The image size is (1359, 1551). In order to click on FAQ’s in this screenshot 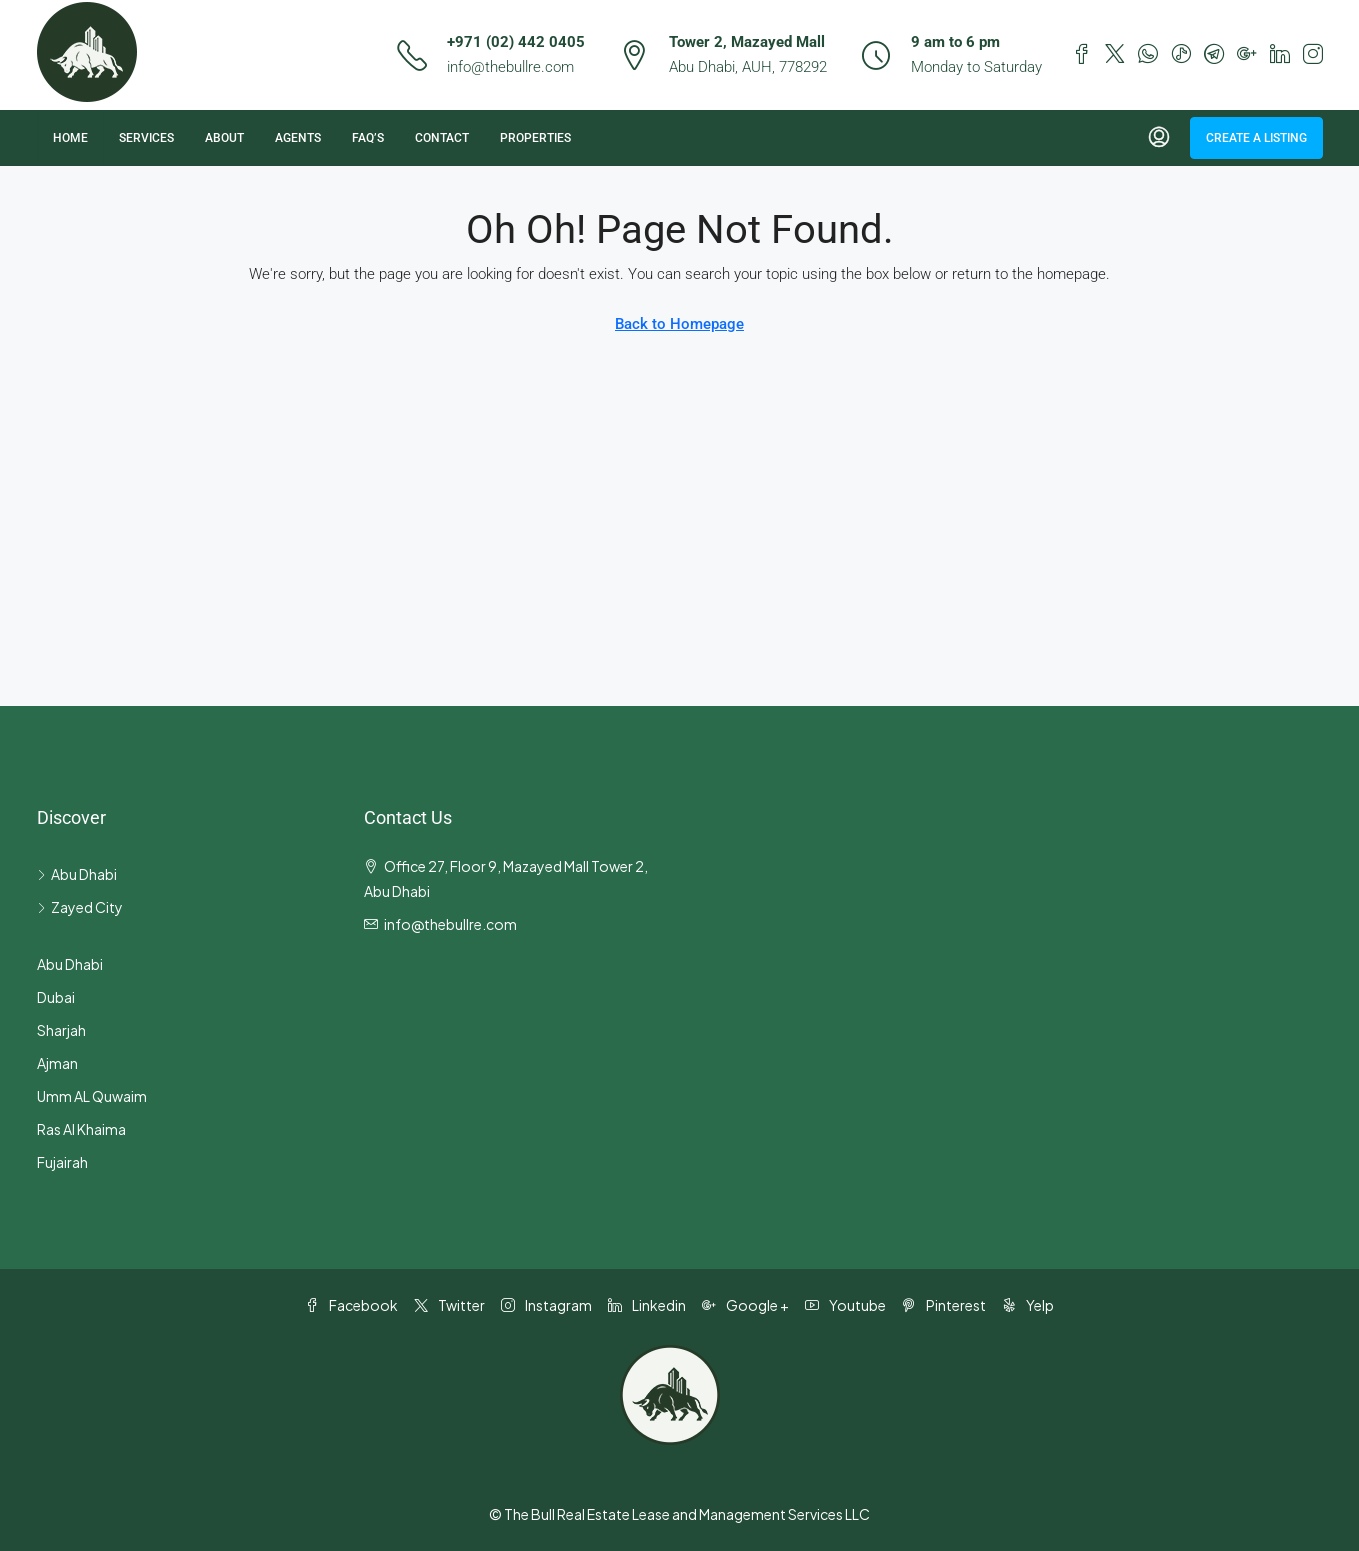, I will do `click(368, 138)`.